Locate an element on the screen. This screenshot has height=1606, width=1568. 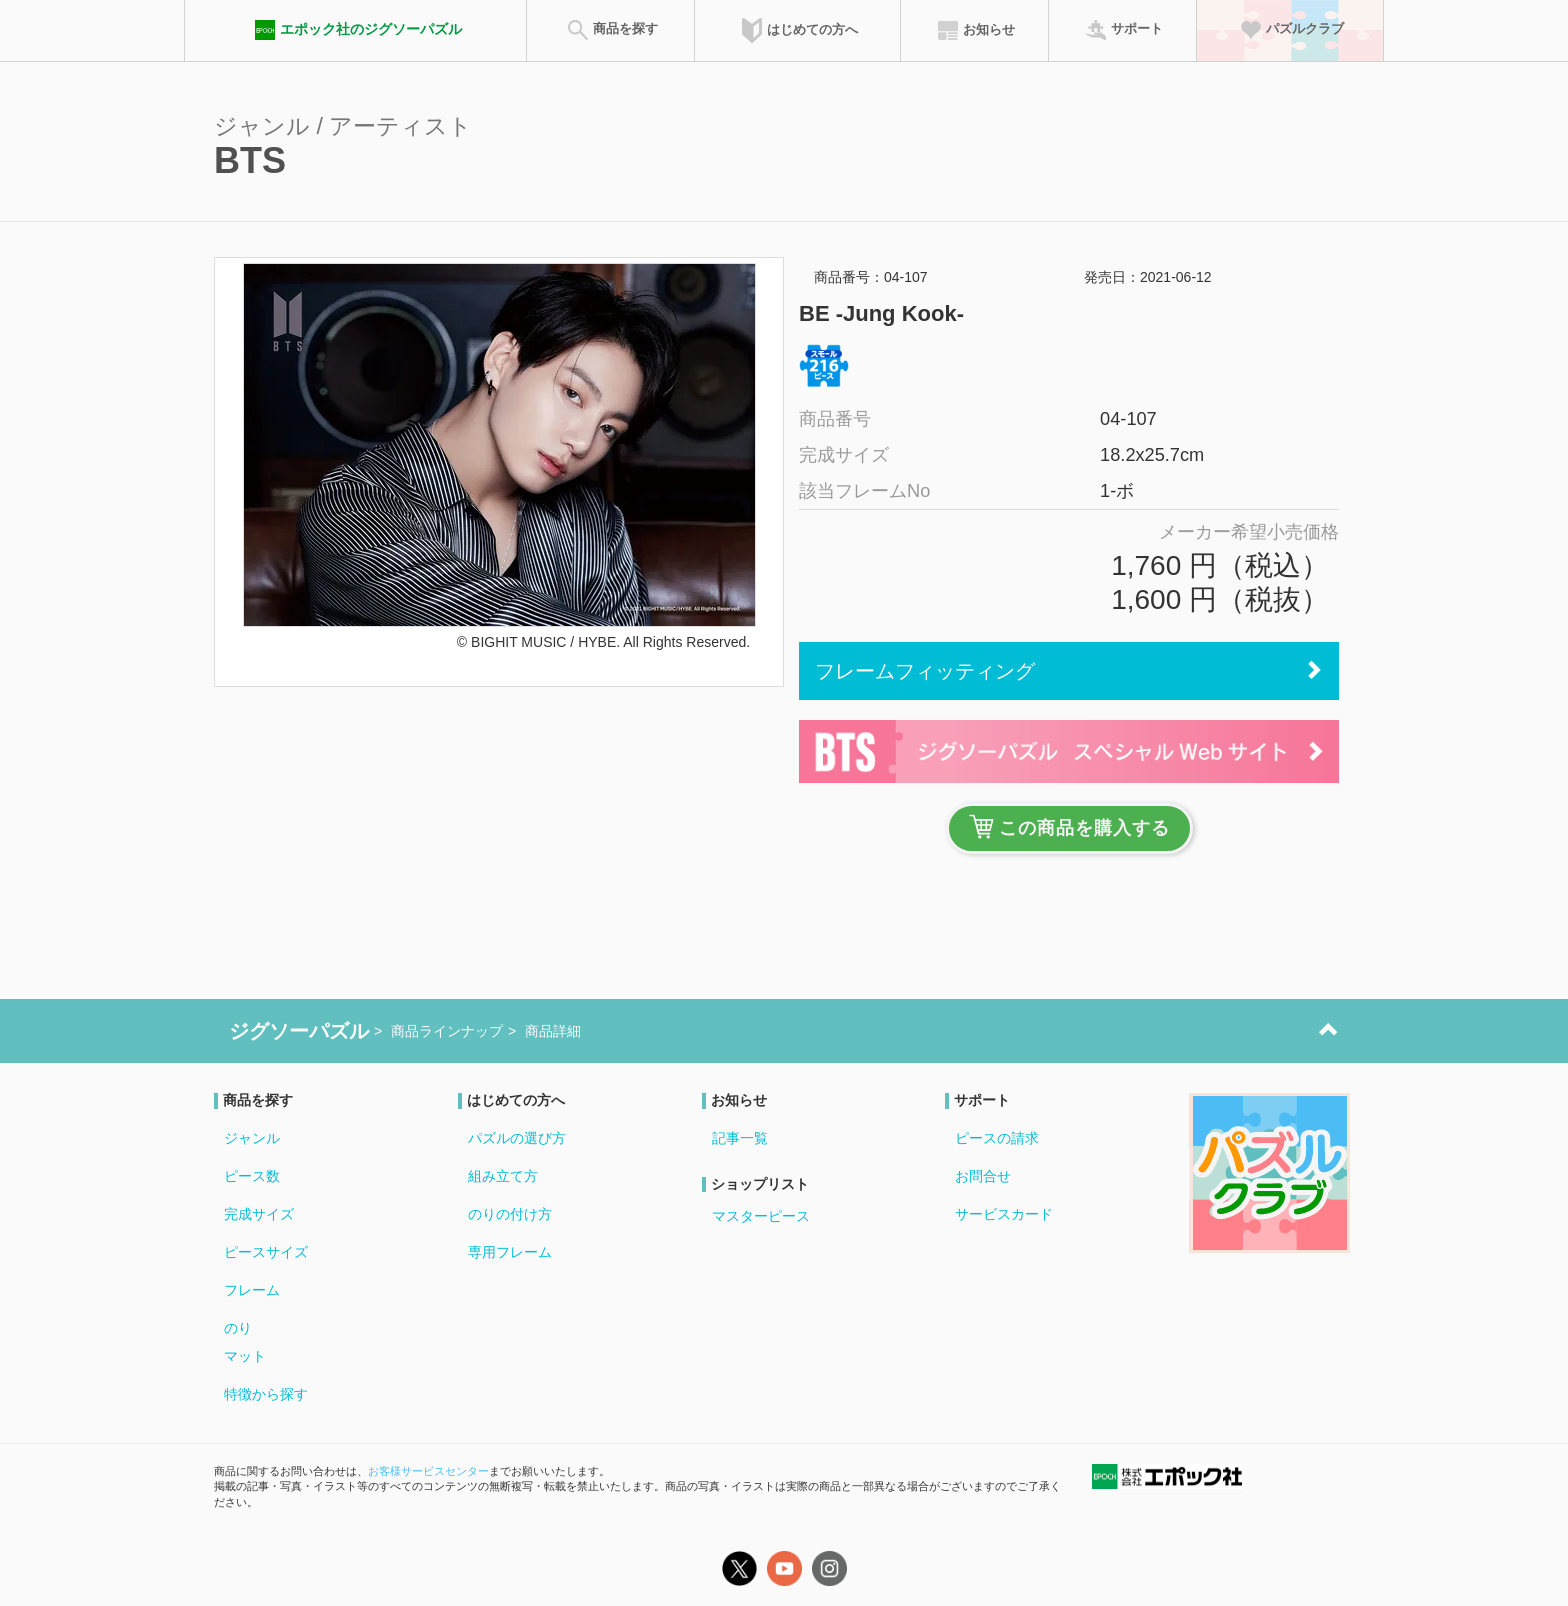
サービスカード is located at coordinates (1004, 1214).